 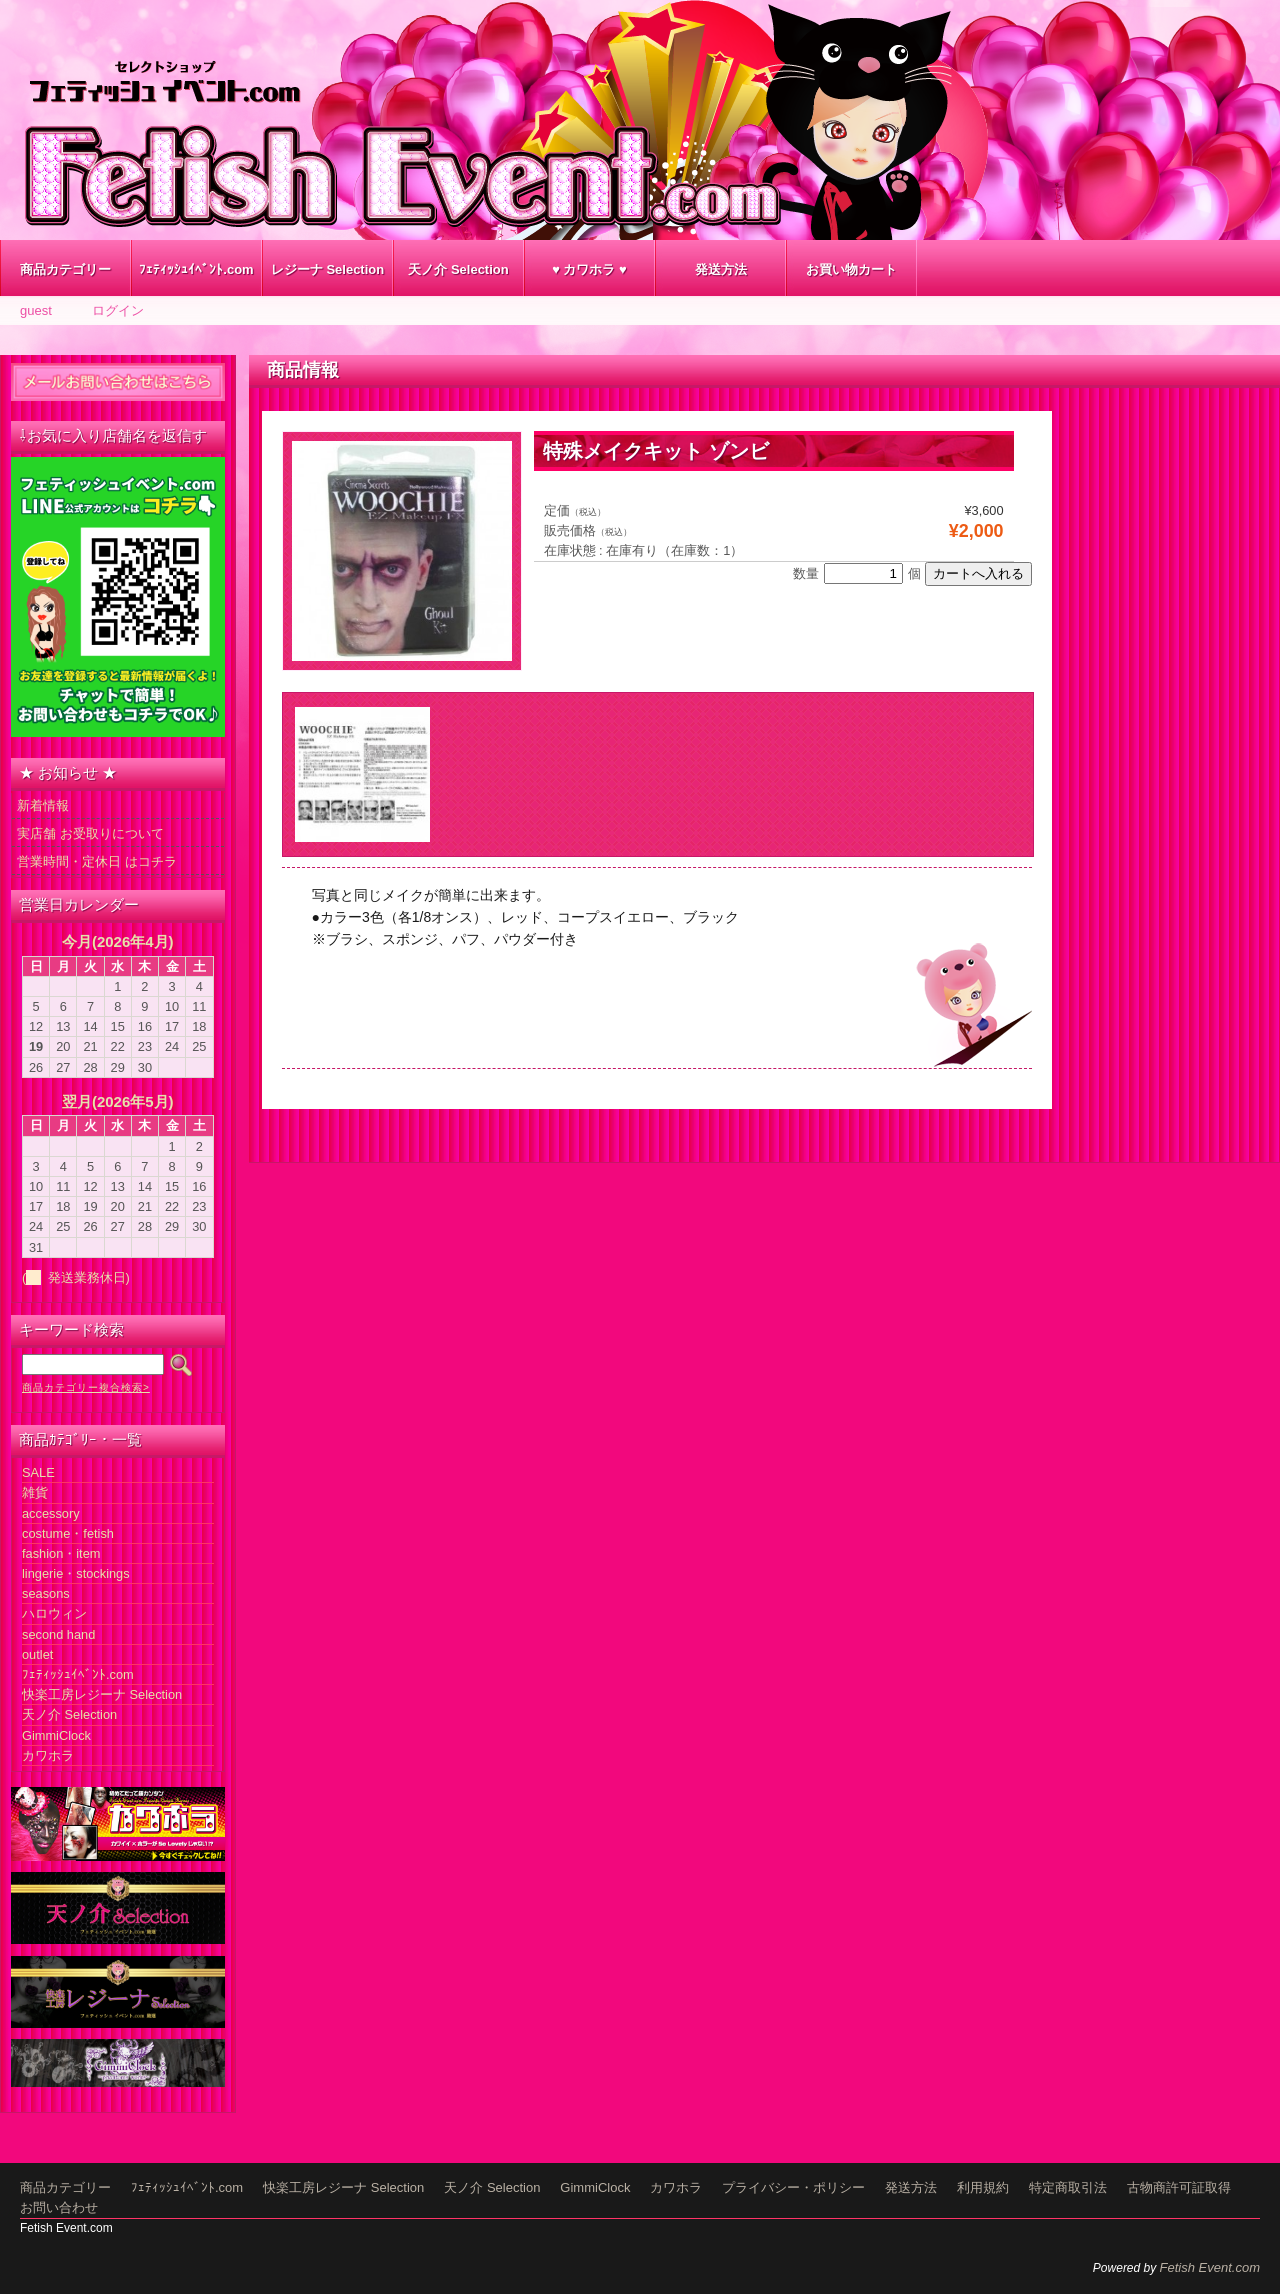 What do you see at coordinates (56, 1735) in the screenshot?
I see `GimmiClock` at bounding box center [56, 1735].